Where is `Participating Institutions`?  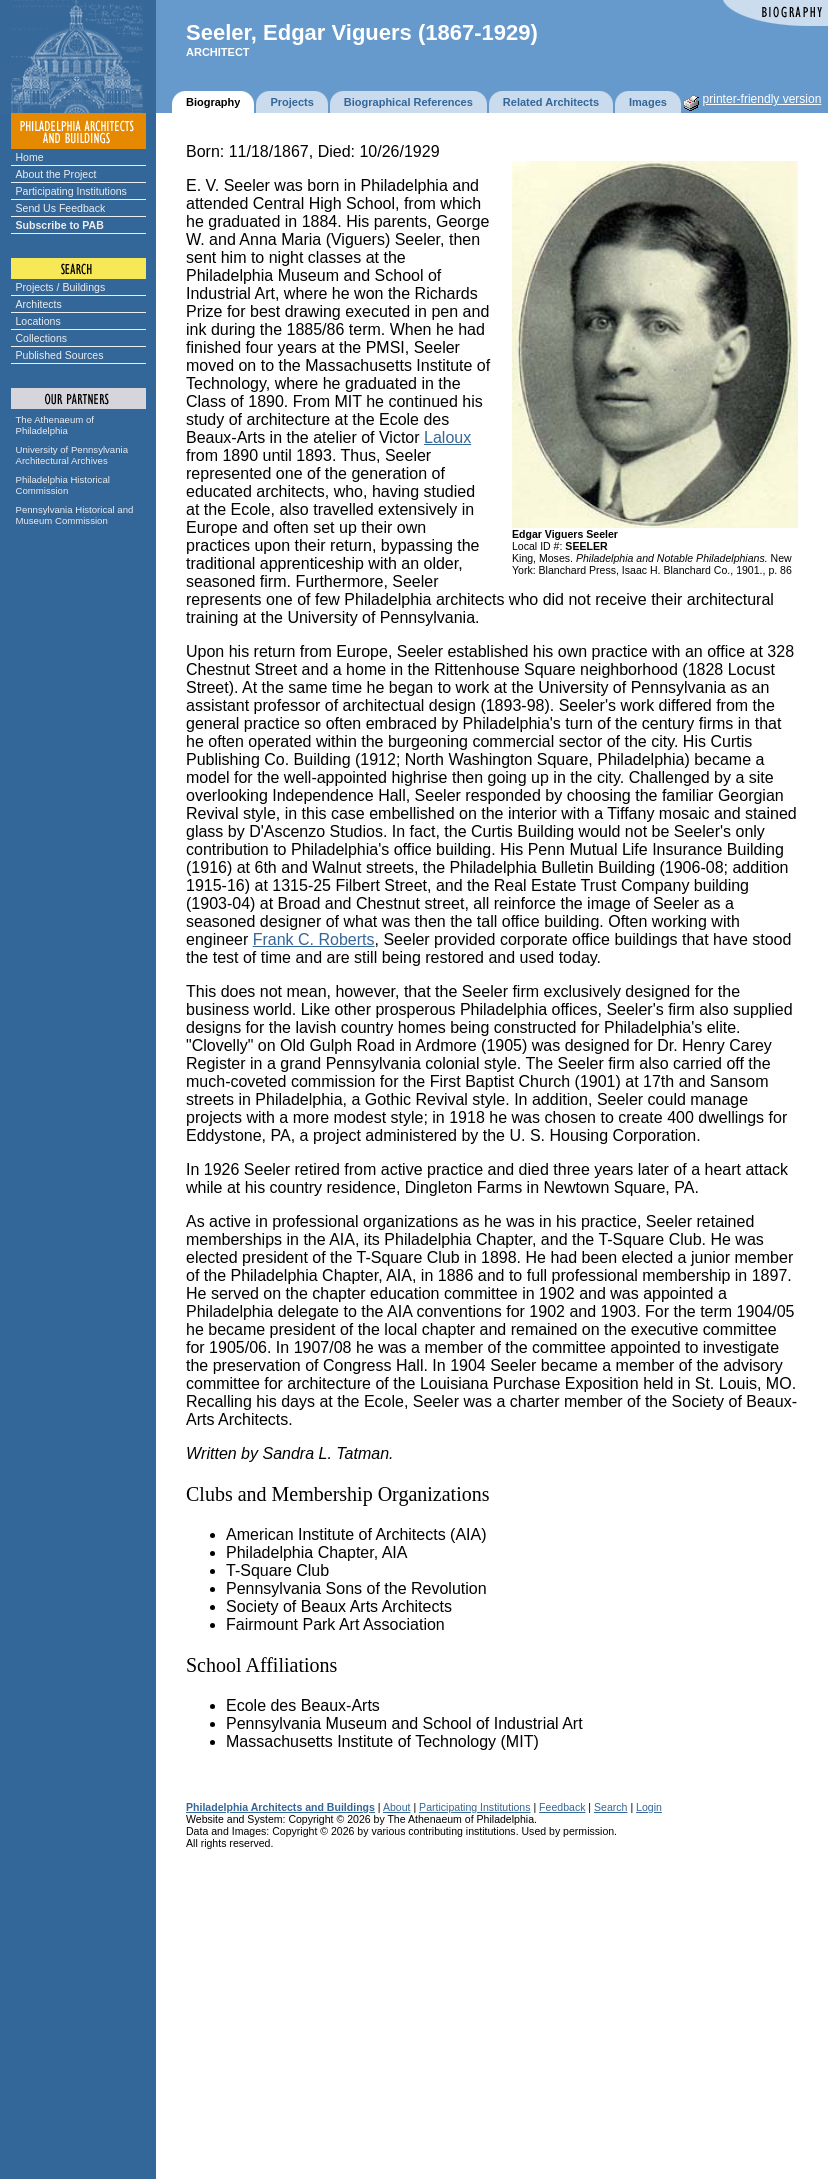 Participating Institutions is located at coordinates (71, 191).